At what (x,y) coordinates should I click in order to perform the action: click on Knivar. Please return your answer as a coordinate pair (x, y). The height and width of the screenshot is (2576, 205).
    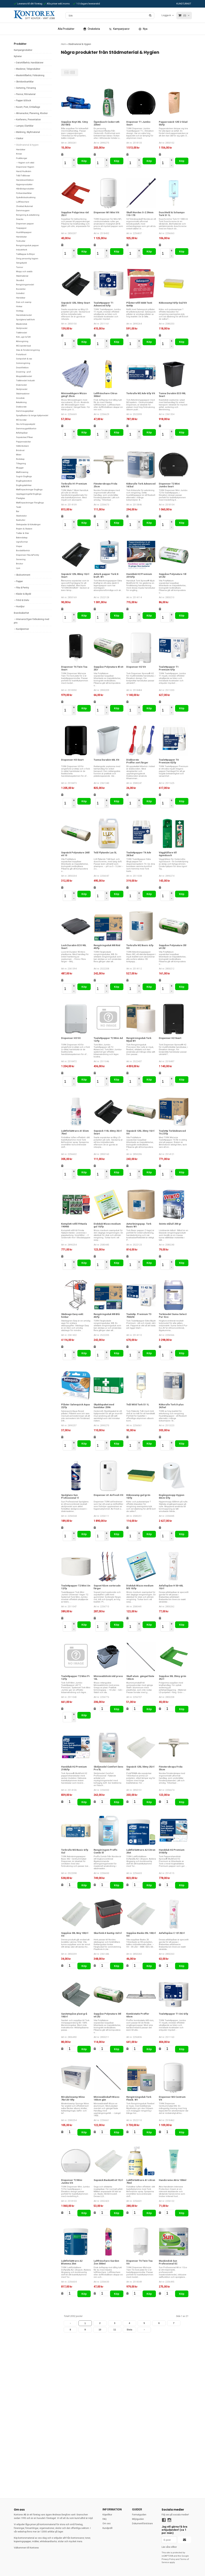
    Looking at the image, I should click on (19, 154).